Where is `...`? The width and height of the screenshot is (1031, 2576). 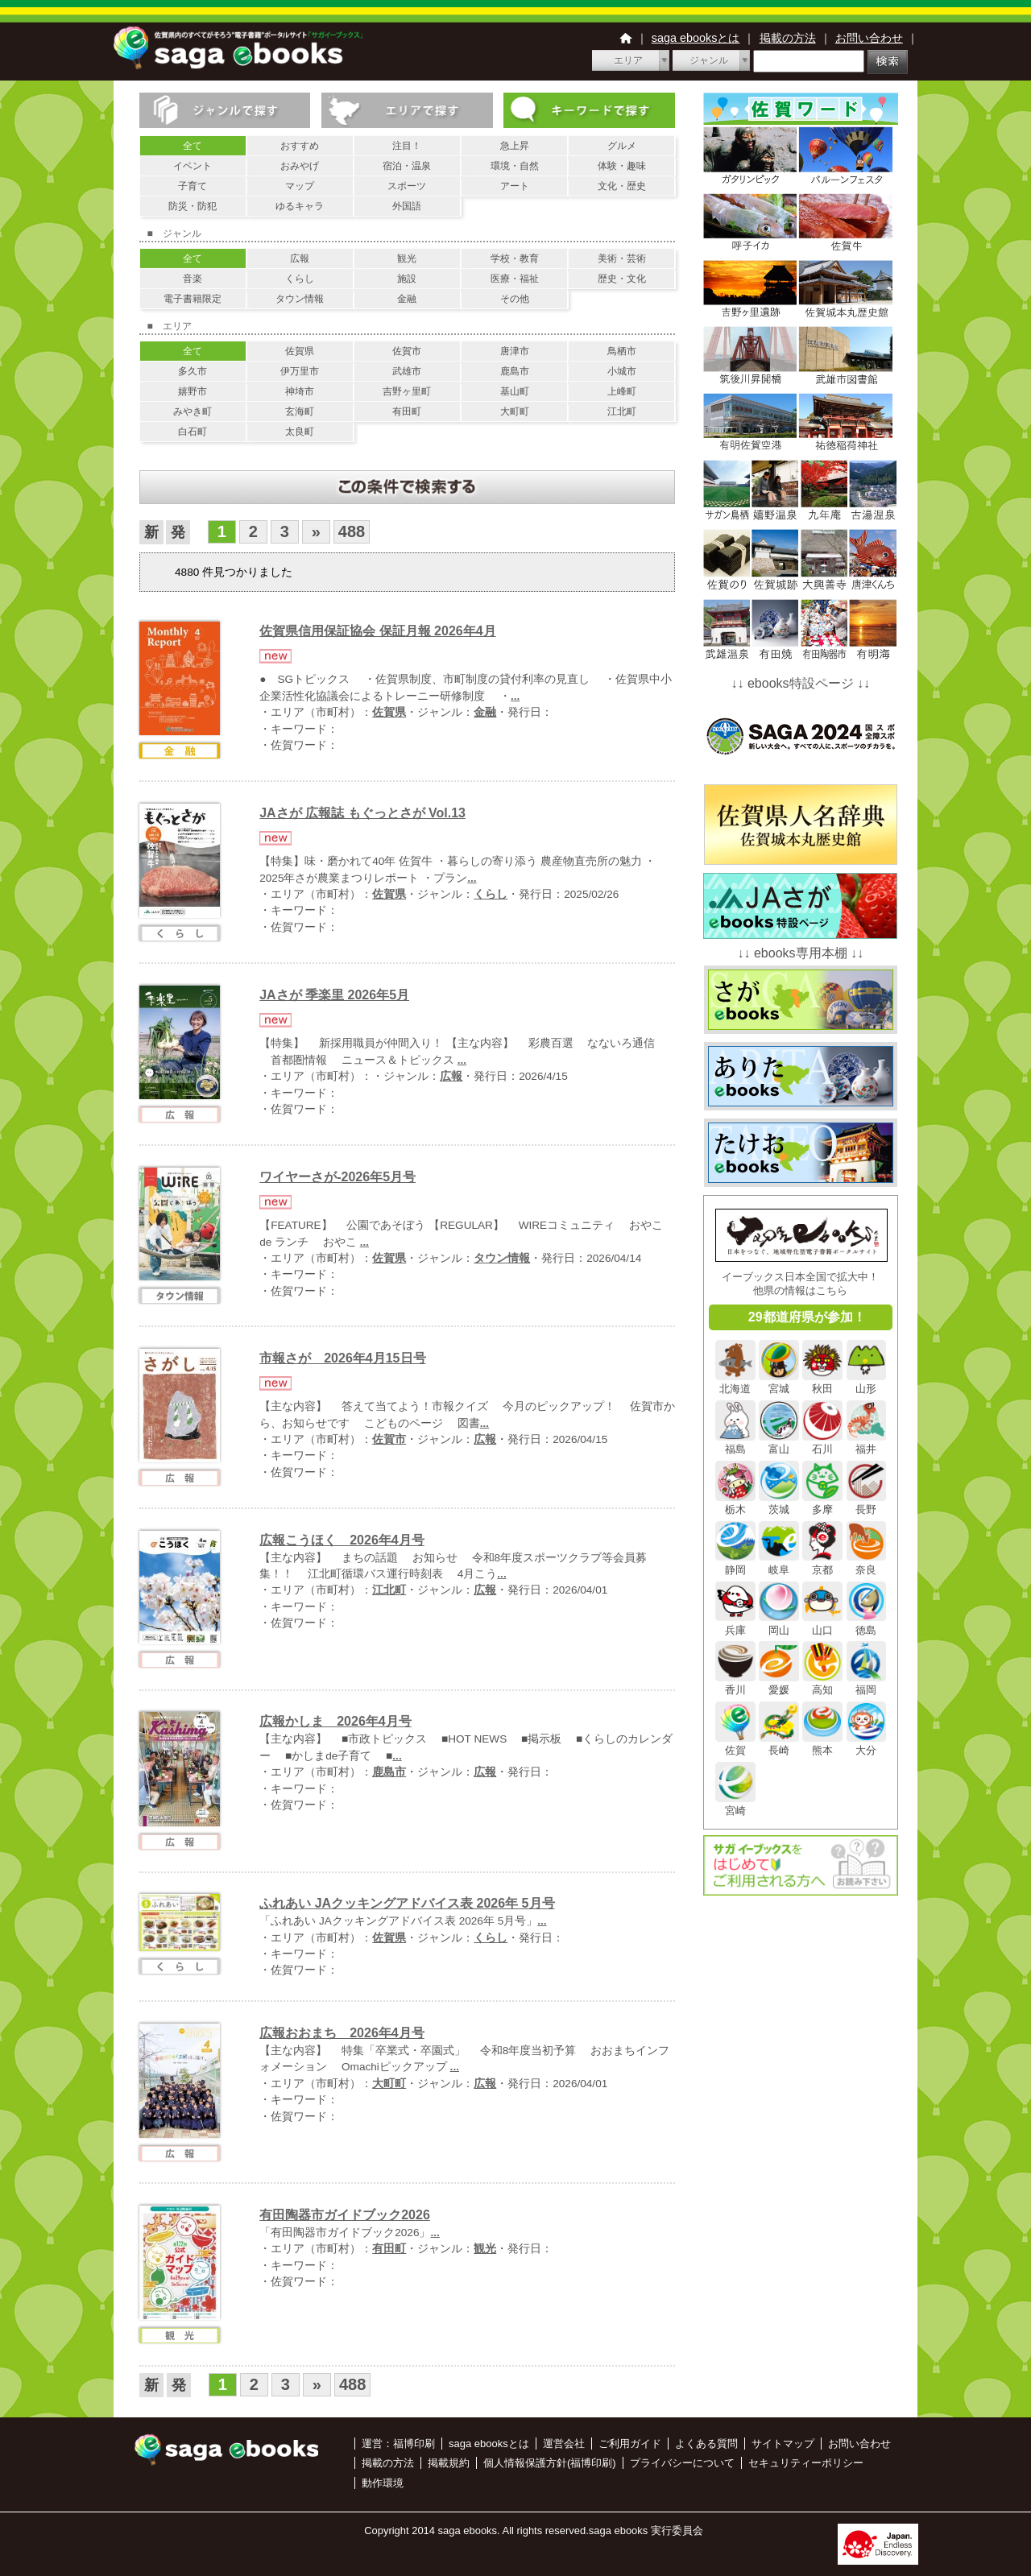
... is located at coordinates (515, 696).